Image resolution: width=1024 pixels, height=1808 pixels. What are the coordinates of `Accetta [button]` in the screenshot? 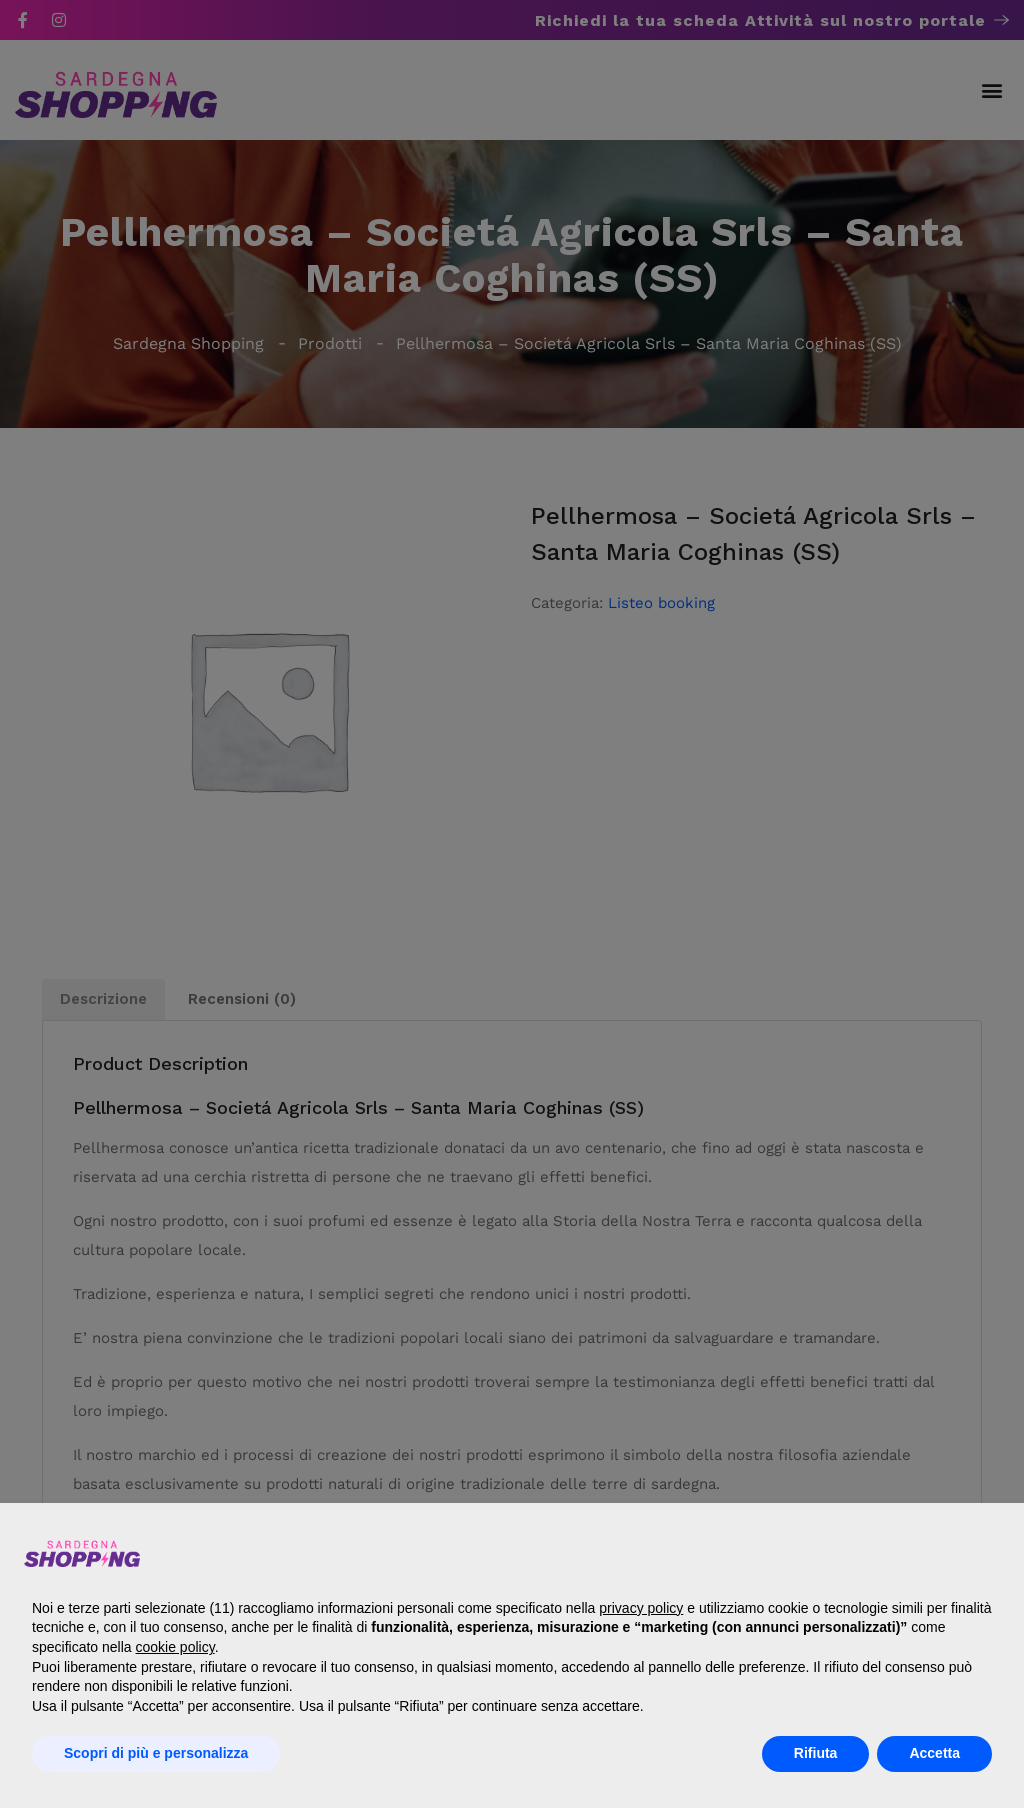 It's located at (934, 1753).